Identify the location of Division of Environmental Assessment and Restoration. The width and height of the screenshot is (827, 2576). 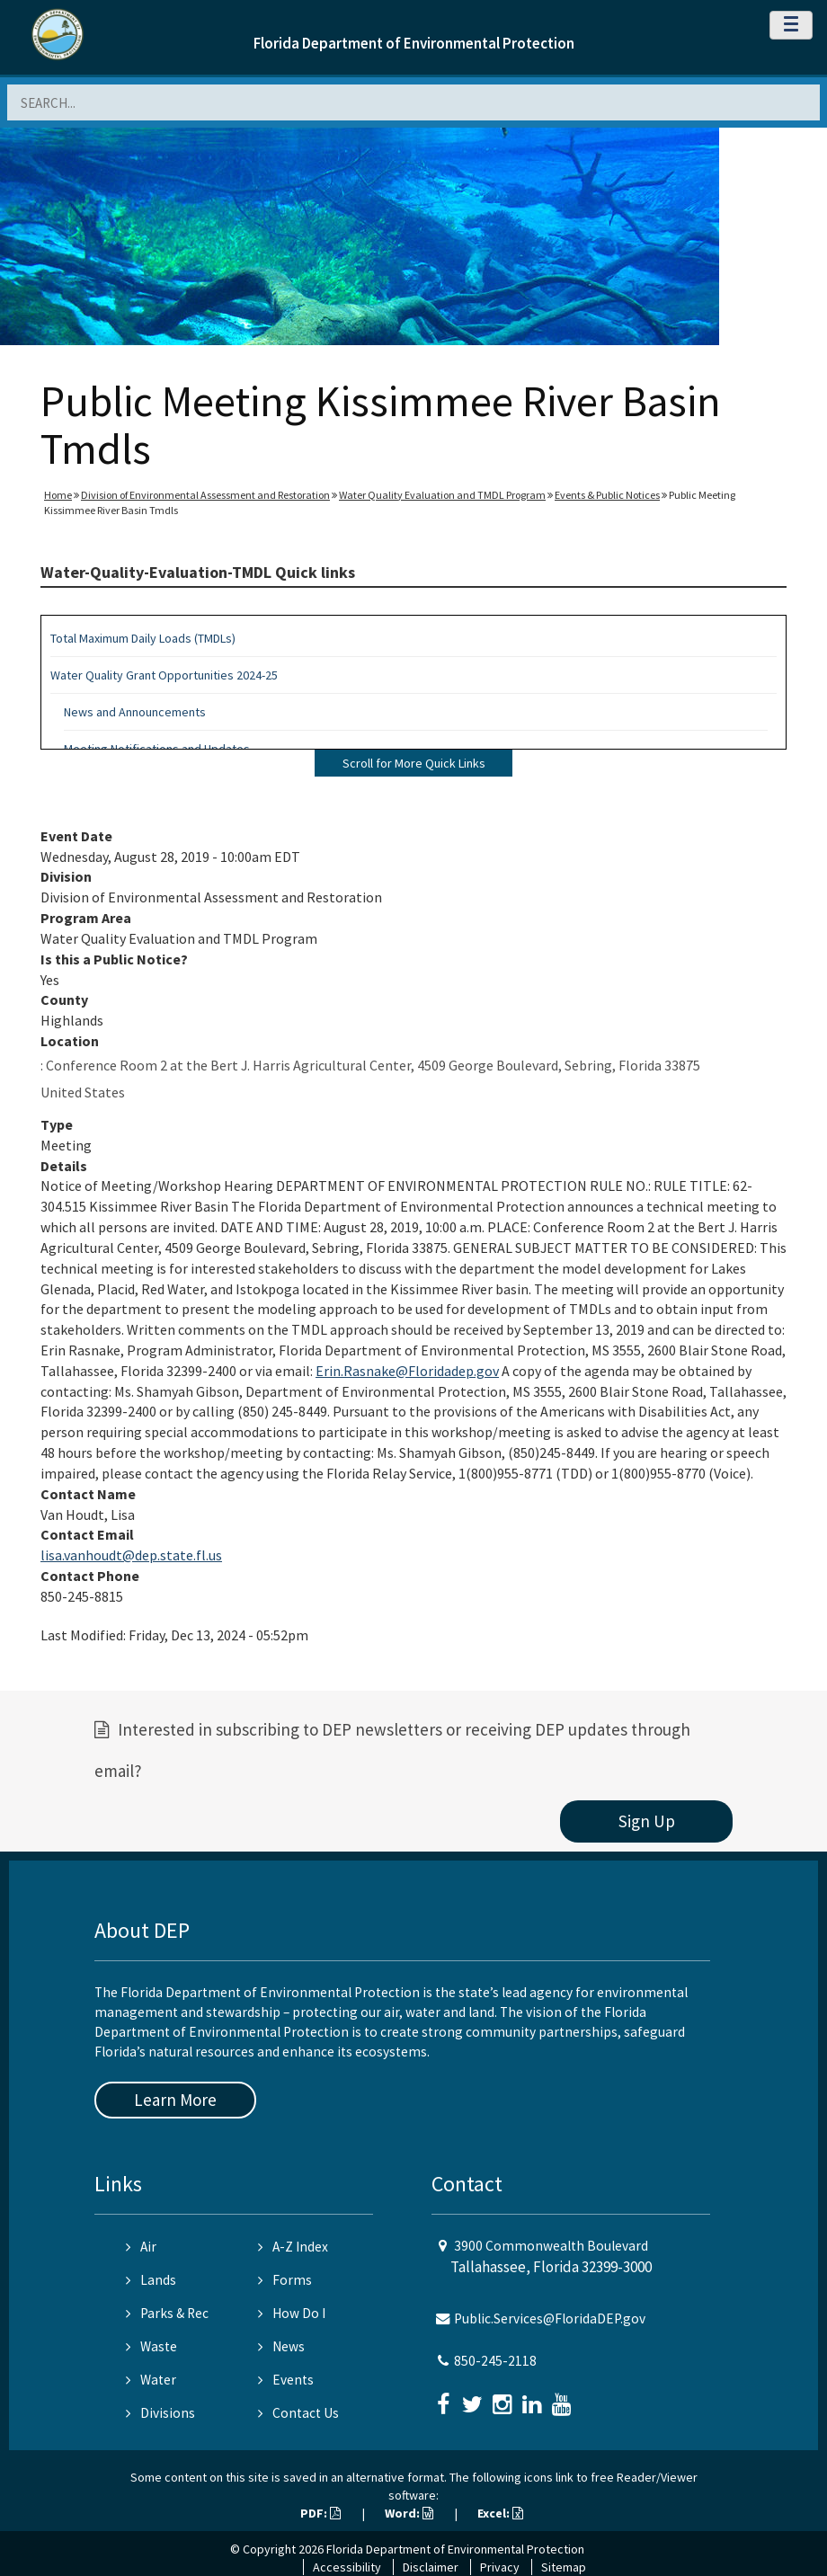
(205, 495).